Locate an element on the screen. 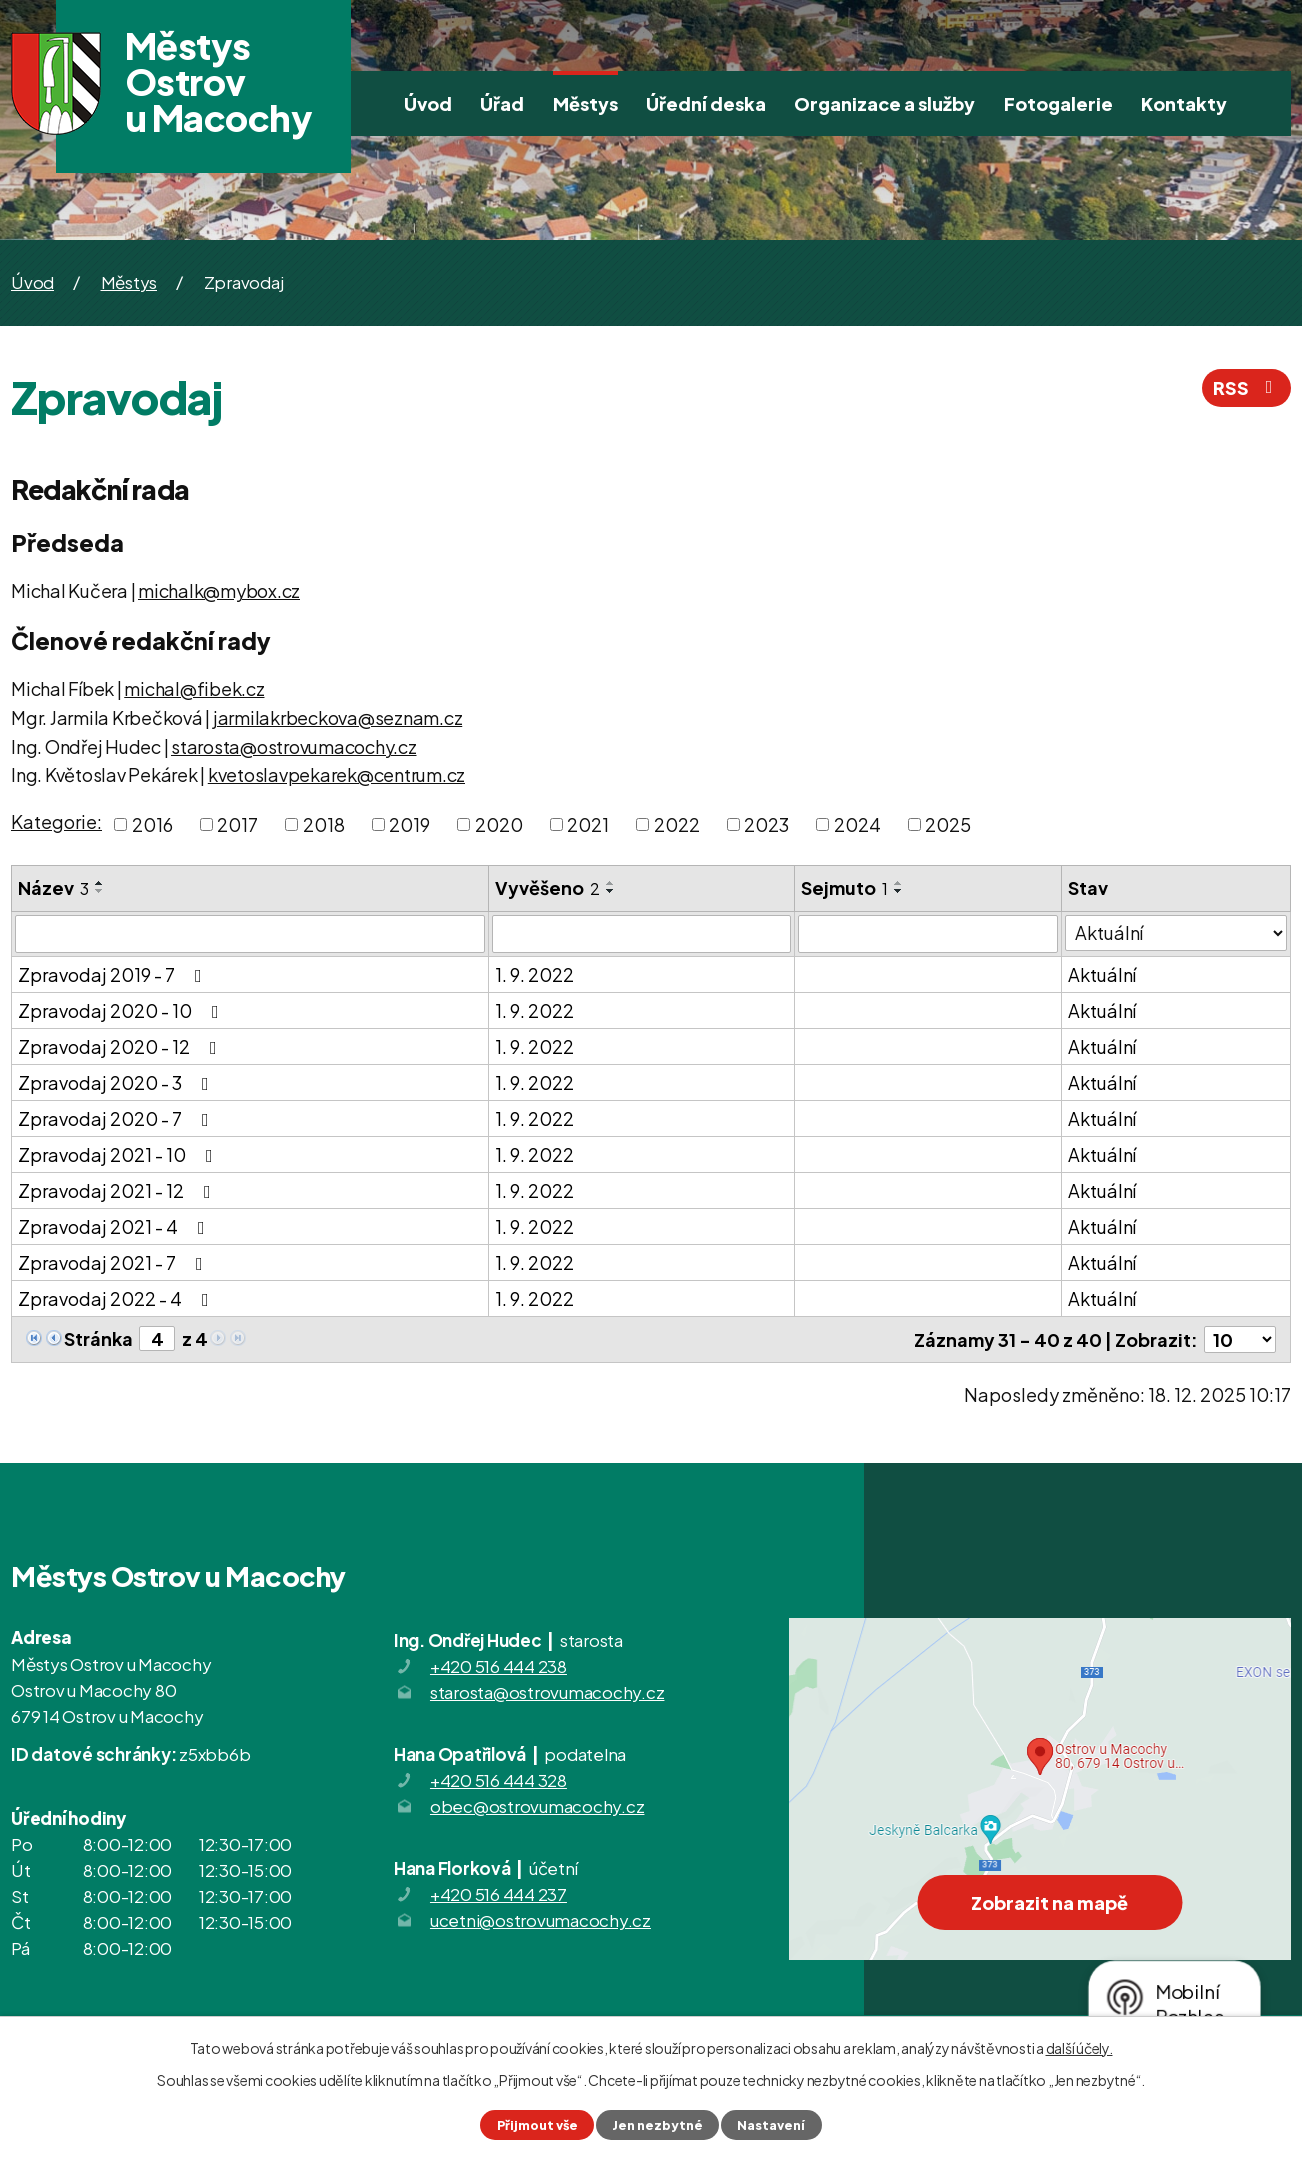 The height and width of the screenshot is (2159, 1302). 1. 9. 2022 is located at coordinates (534, 974).